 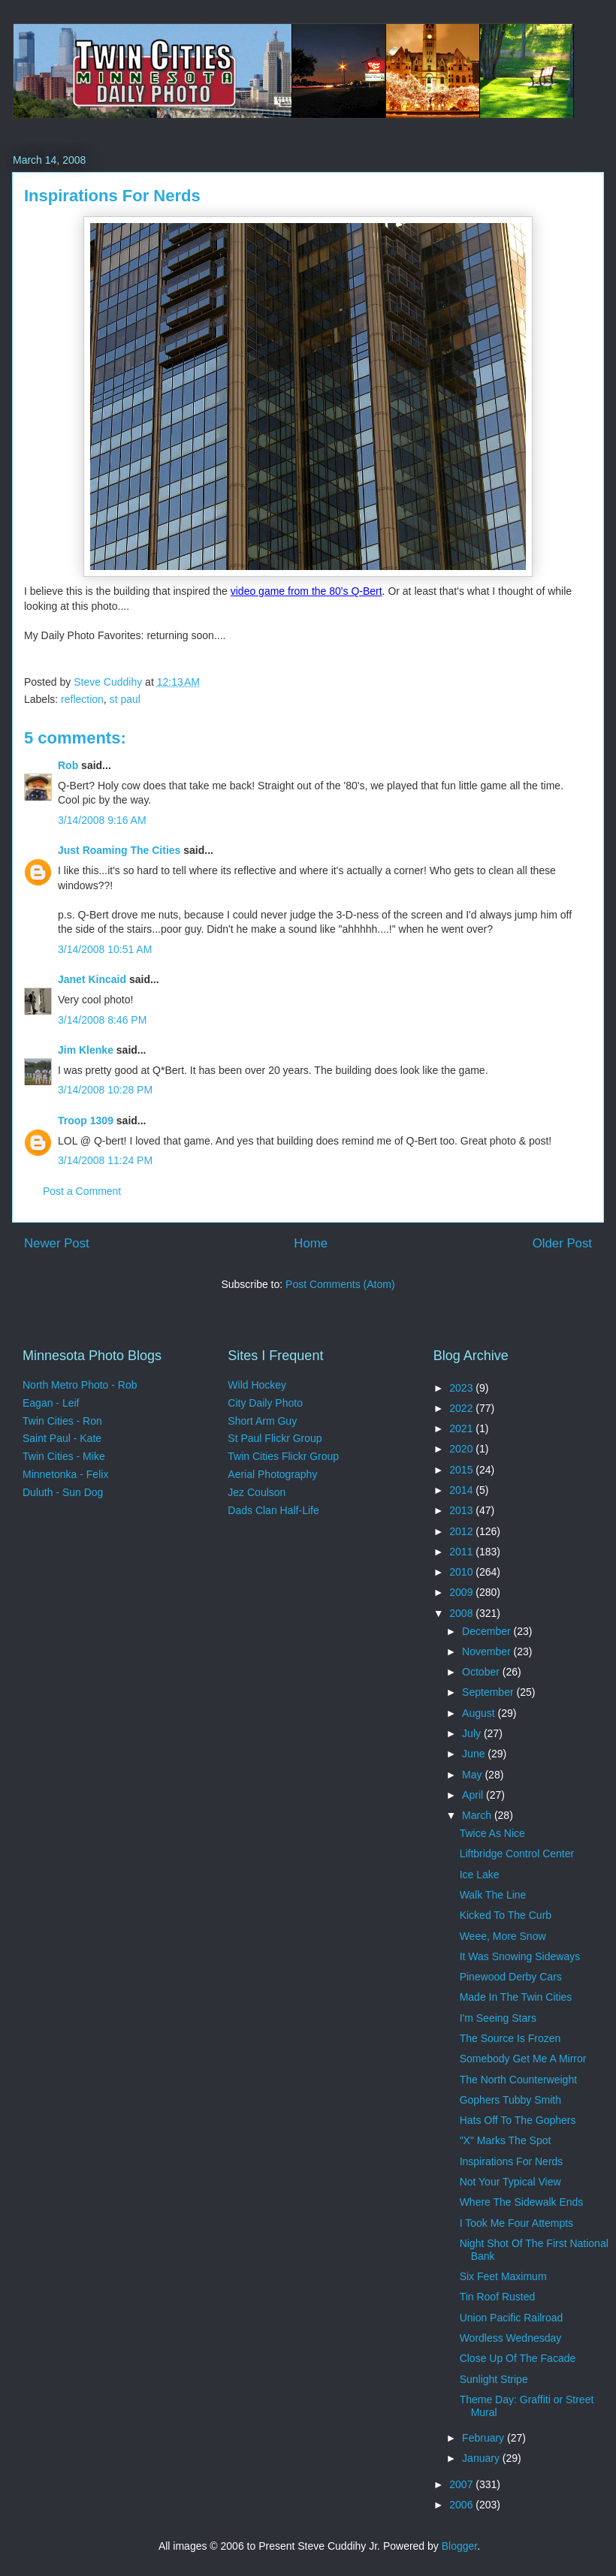 I want to click on Eagan - Leif, so click(x=51, y=1403).